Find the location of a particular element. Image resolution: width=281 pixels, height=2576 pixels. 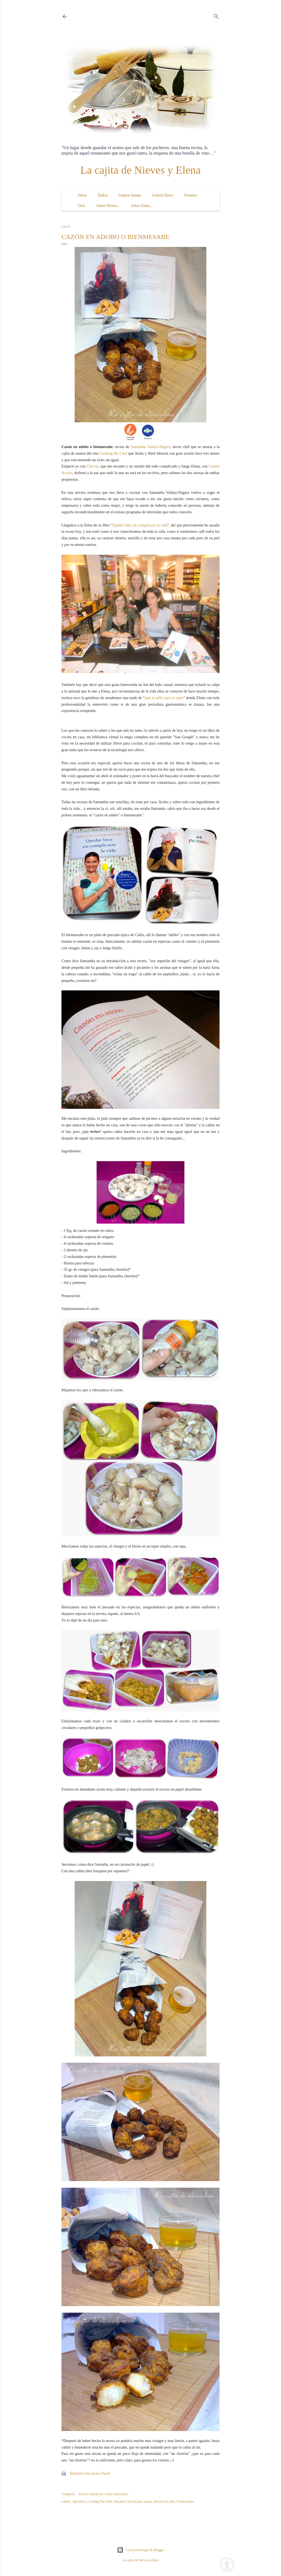

Tradicionales is located at coordinates (185, 2501).